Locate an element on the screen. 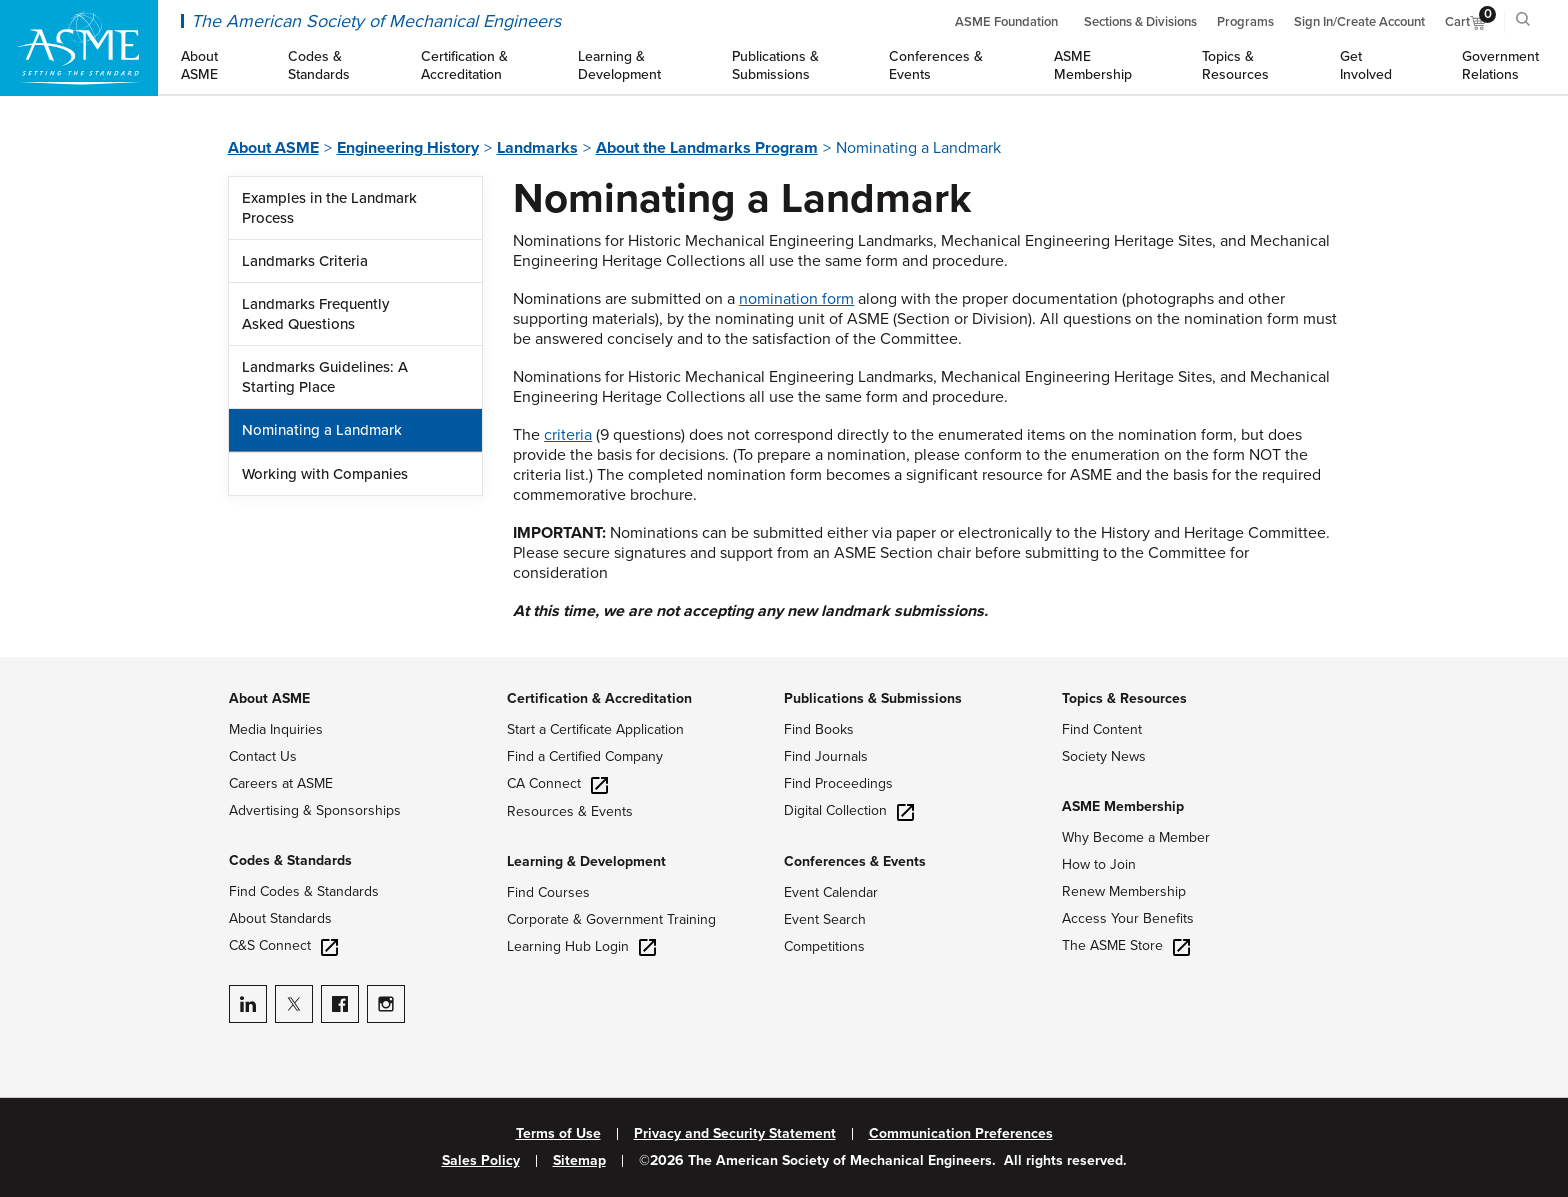  Find Codes & Standards is located at coordinates (304, 891).